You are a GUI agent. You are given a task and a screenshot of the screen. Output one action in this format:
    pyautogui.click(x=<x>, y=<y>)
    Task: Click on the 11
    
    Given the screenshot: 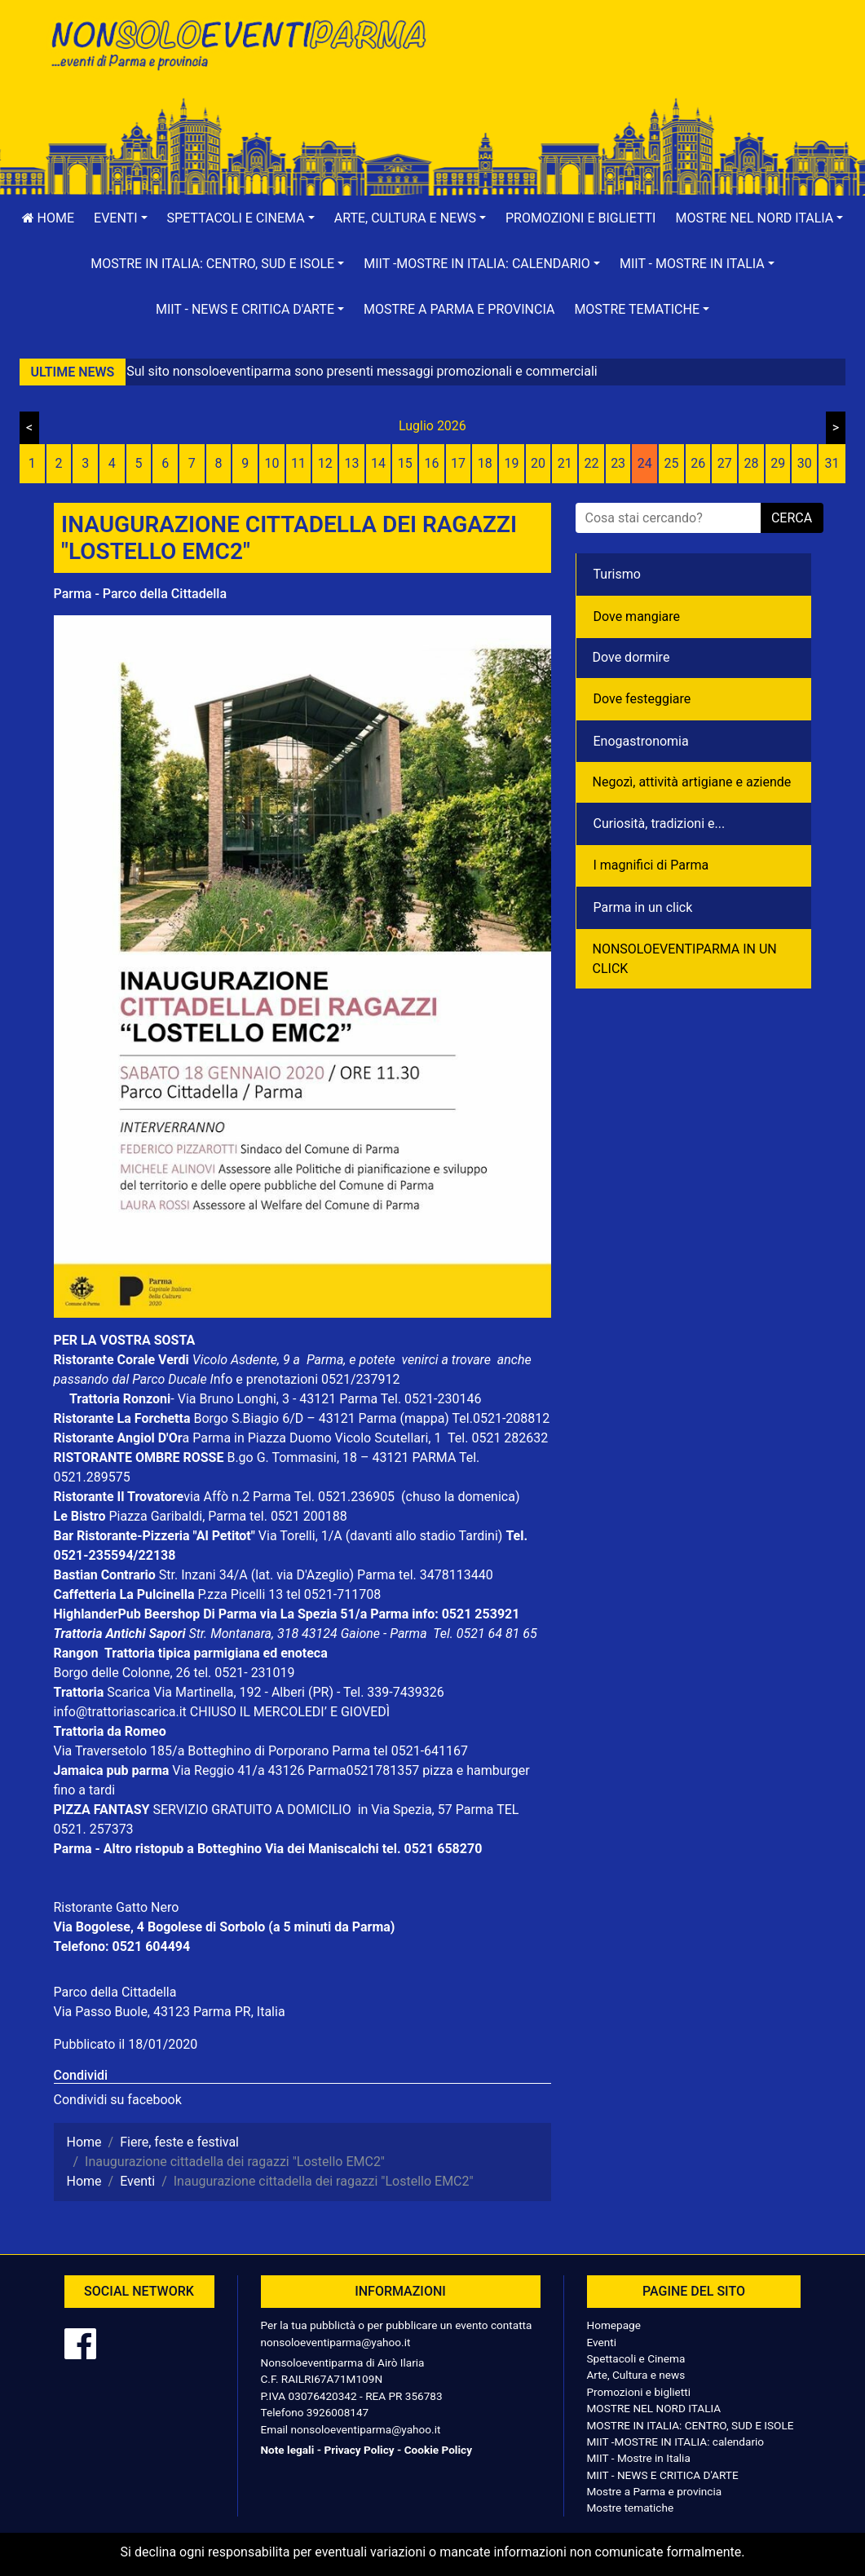 What is the action you would take?
    pyautogui.click(x=298, y=463)
    